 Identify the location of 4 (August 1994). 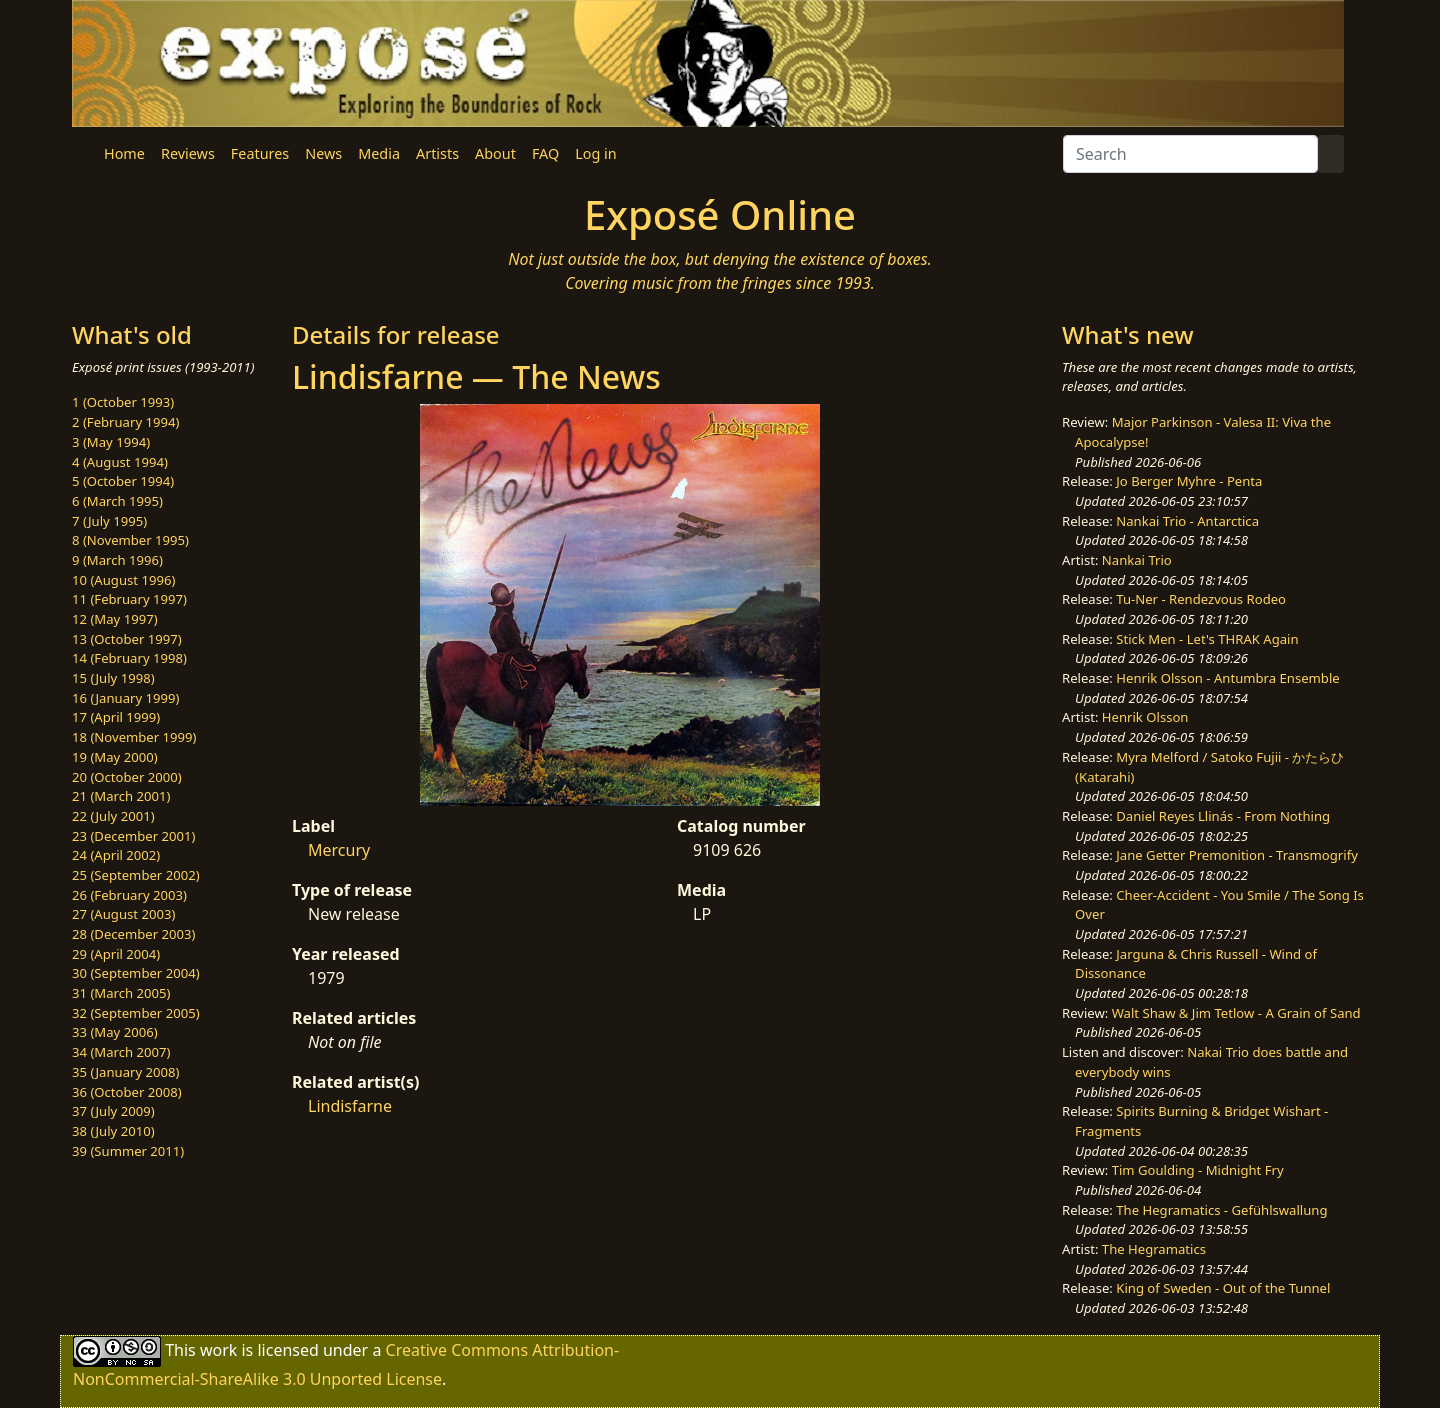
(120, 462).